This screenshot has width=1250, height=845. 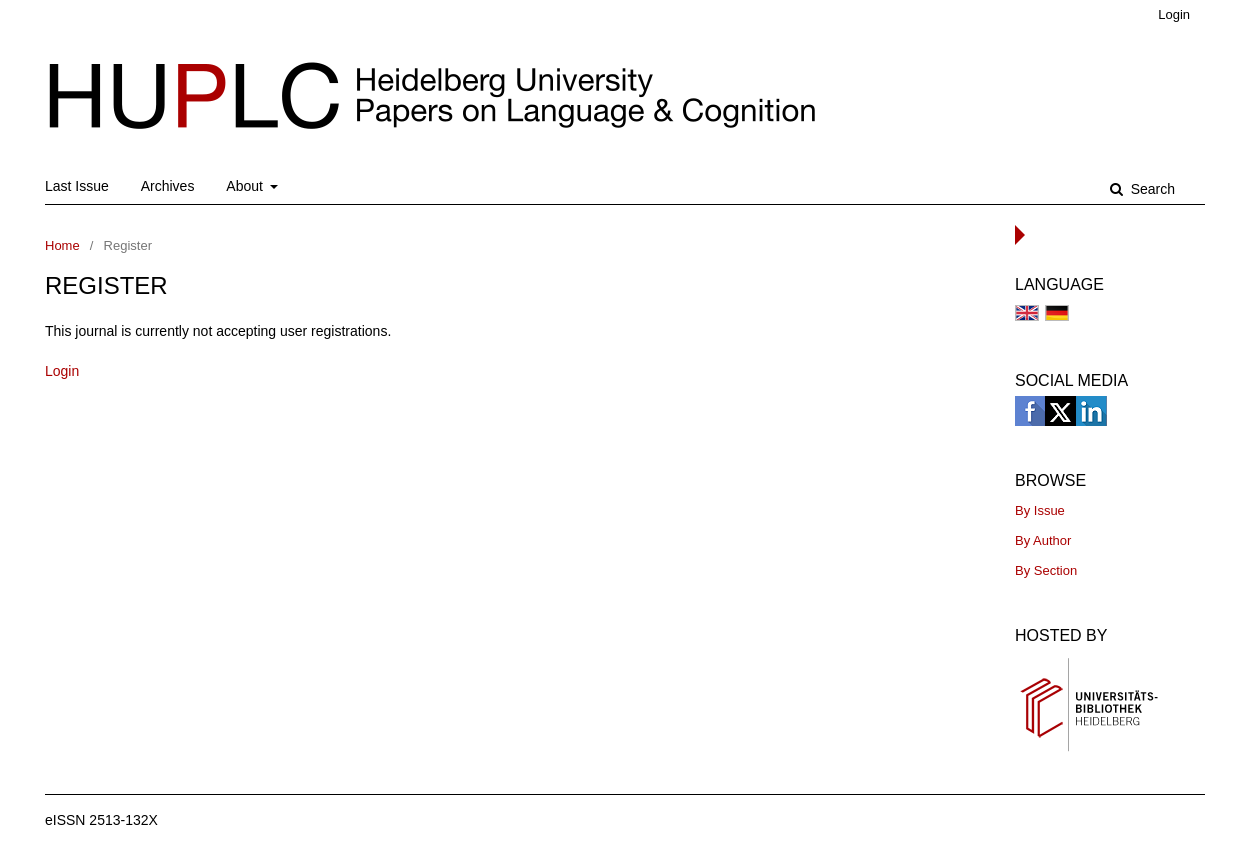 I want to click on About, so click(x=246, y=186).